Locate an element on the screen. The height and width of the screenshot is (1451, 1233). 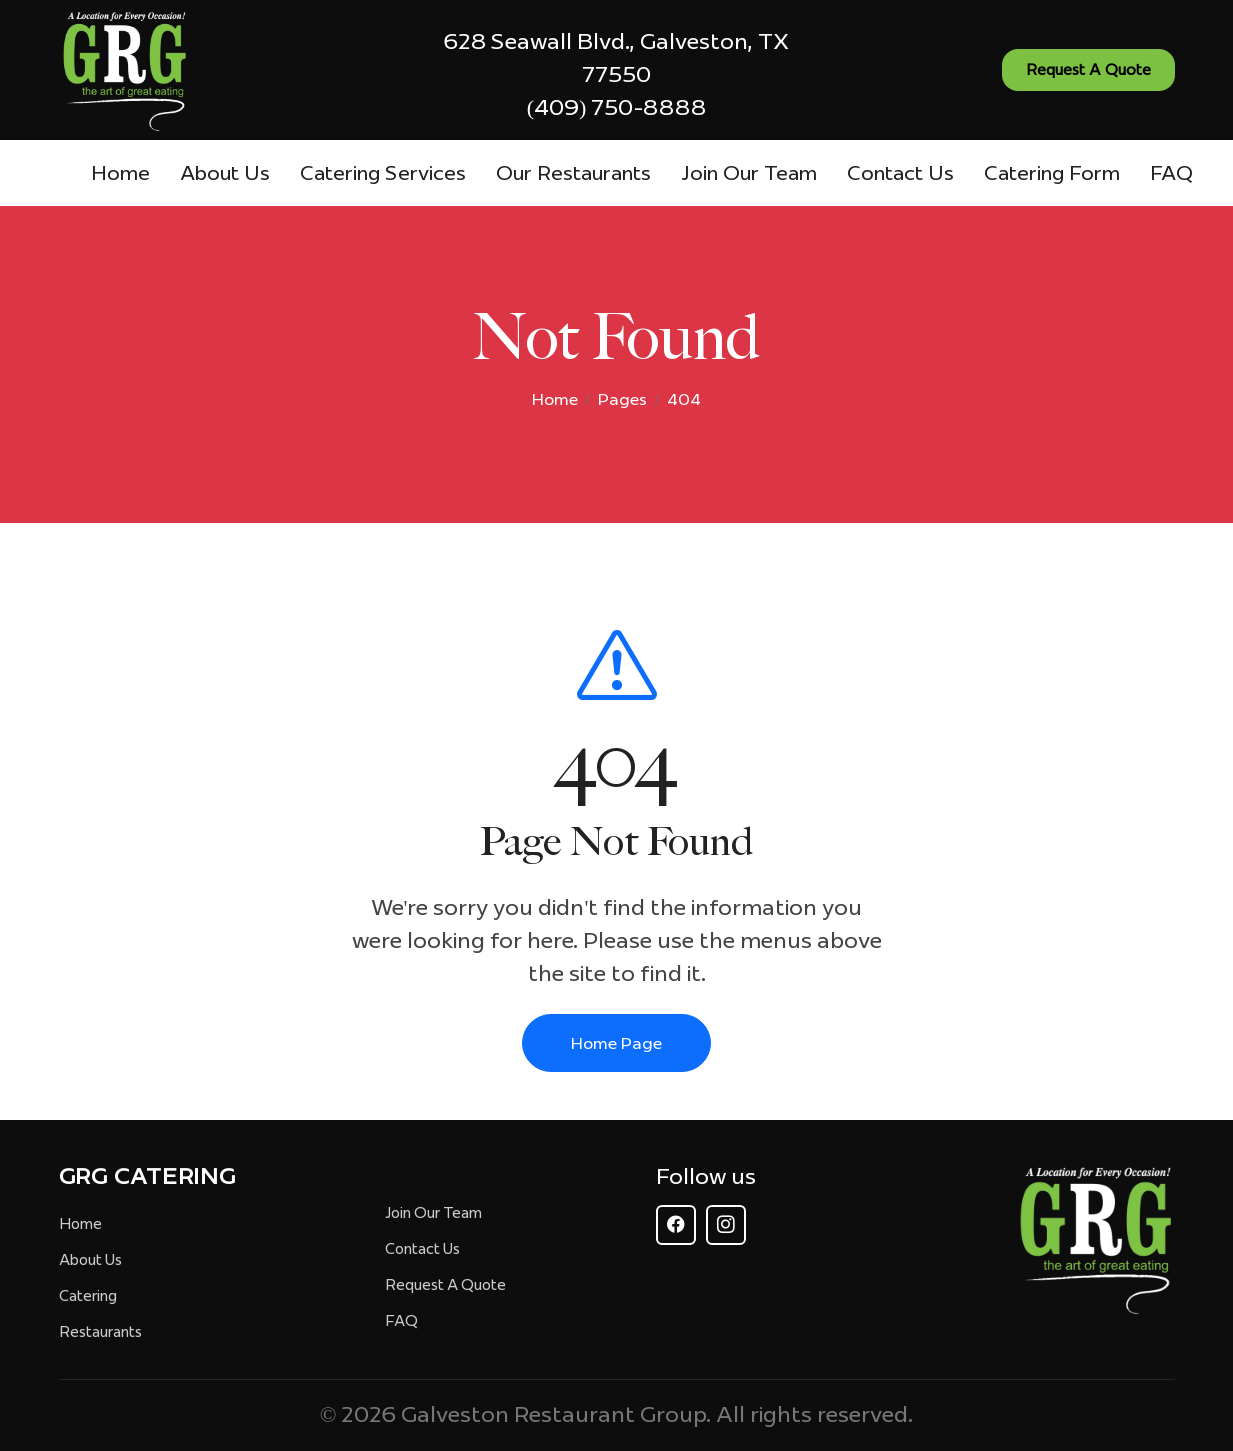
Catering Form is located at coordinates (1052, 172).